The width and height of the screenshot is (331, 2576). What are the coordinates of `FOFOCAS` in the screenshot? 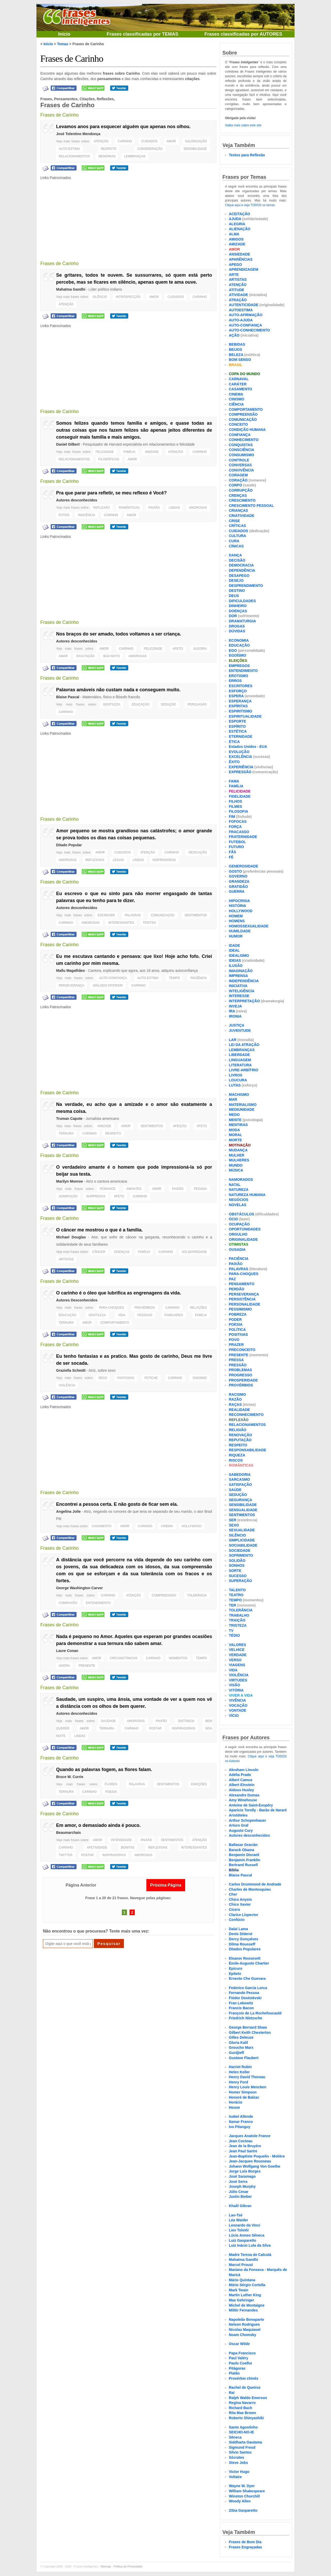 It's located at (237, 821).